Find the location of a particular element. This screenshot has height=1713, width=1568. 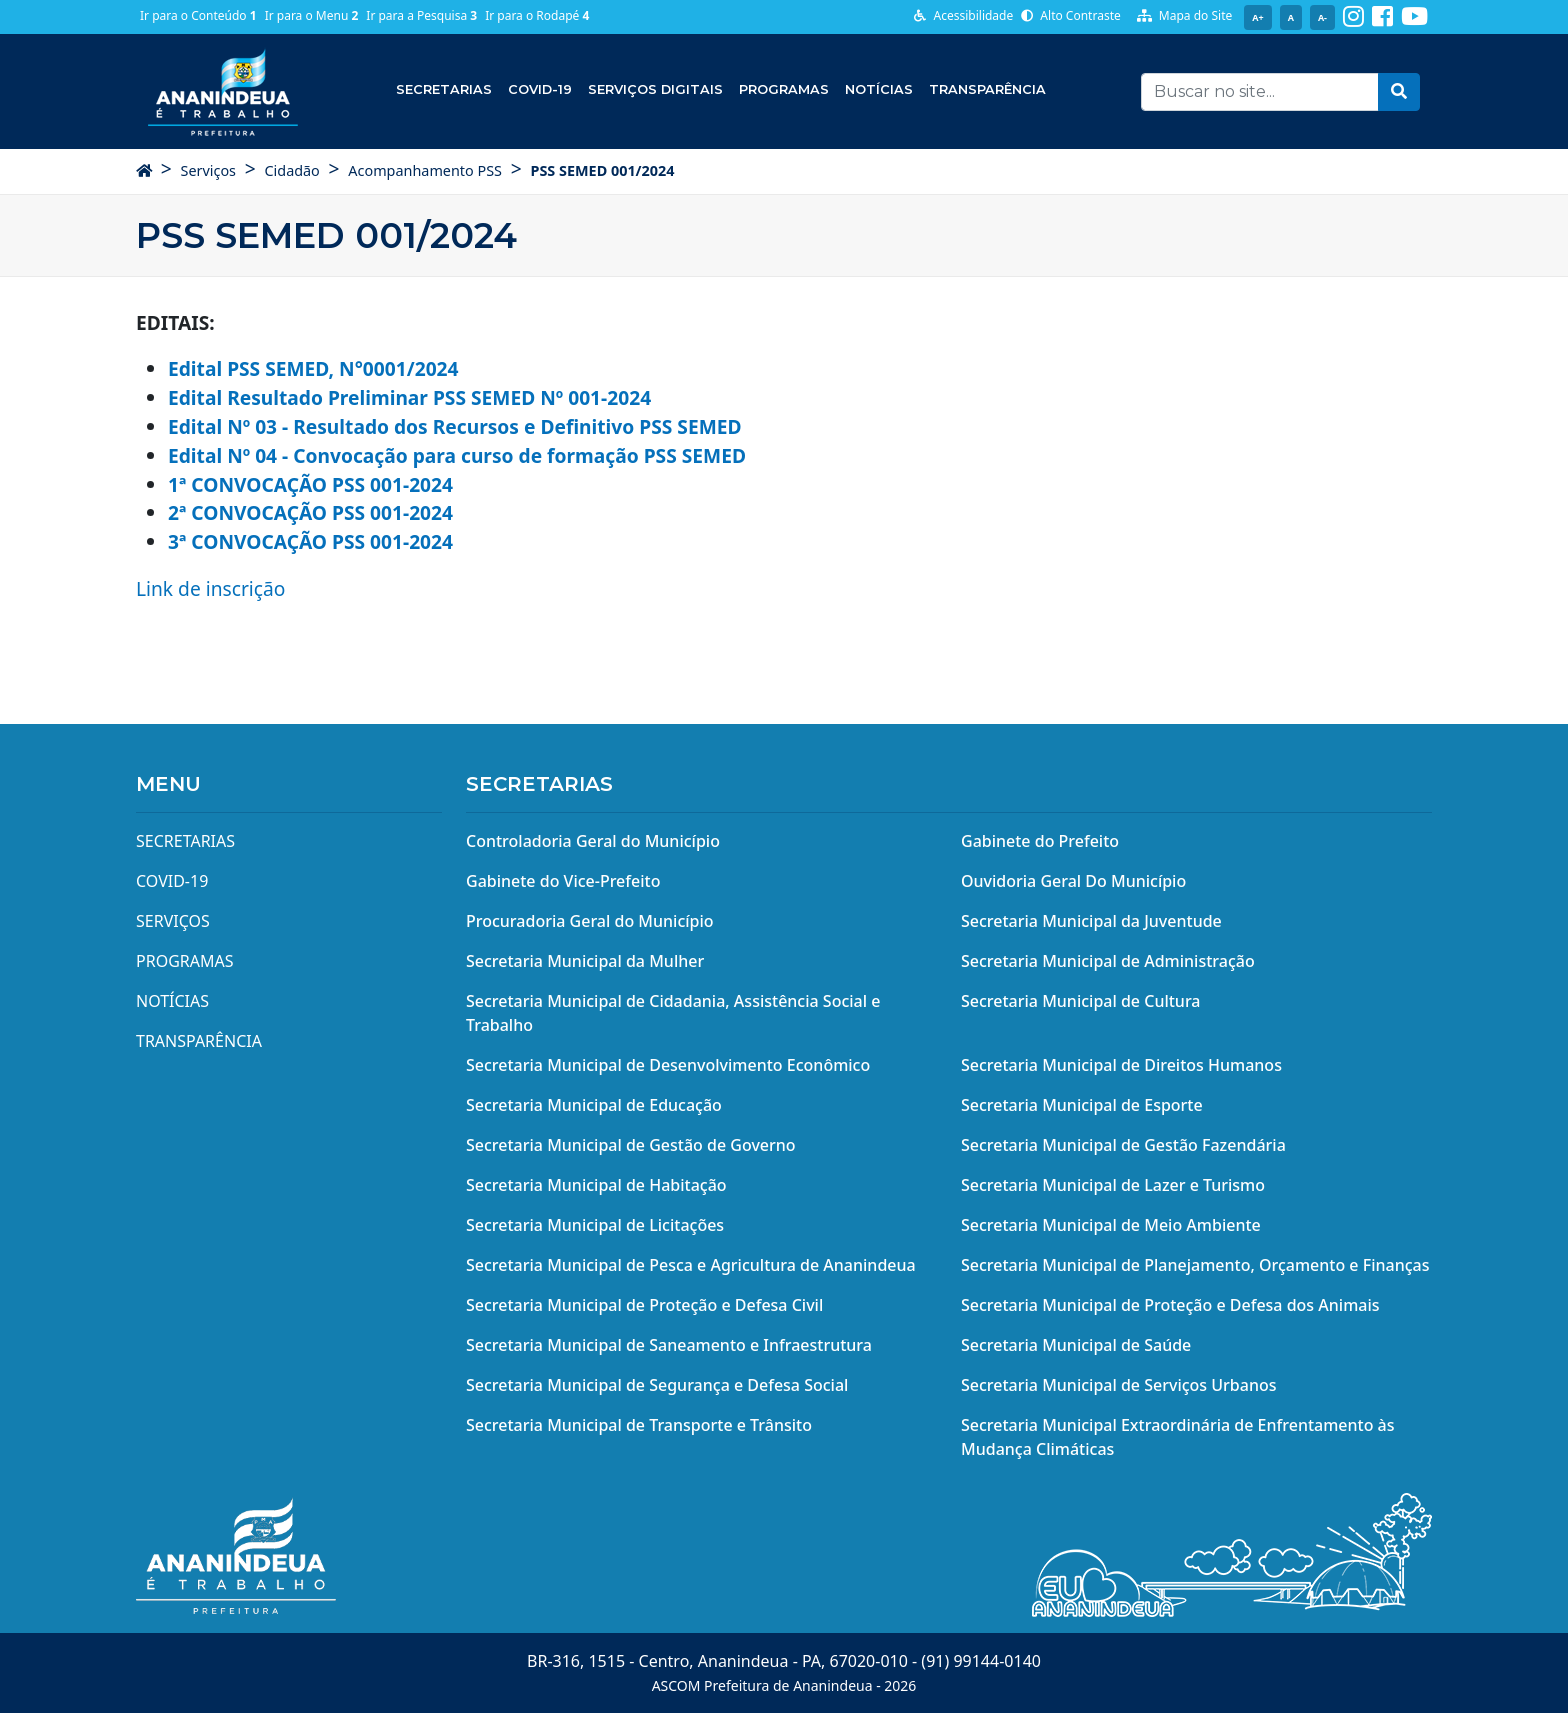

Procuradoria Geral do Município is located at coordinates (590, 921).